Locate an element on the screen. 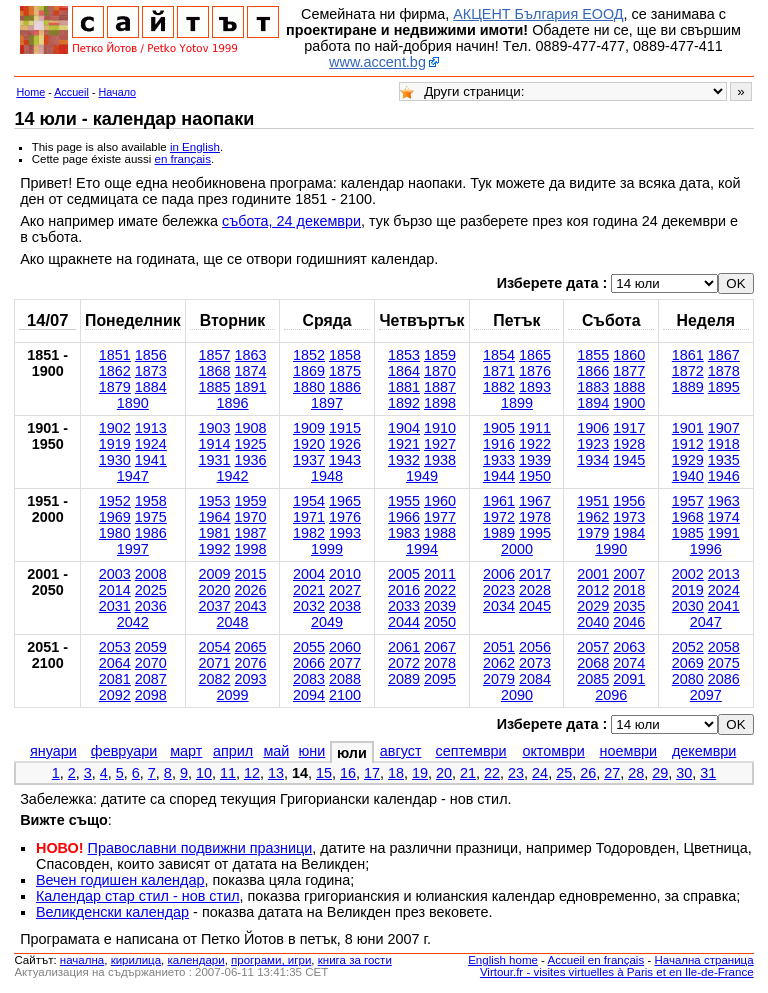  1922 is located at coordinates (535, 444).